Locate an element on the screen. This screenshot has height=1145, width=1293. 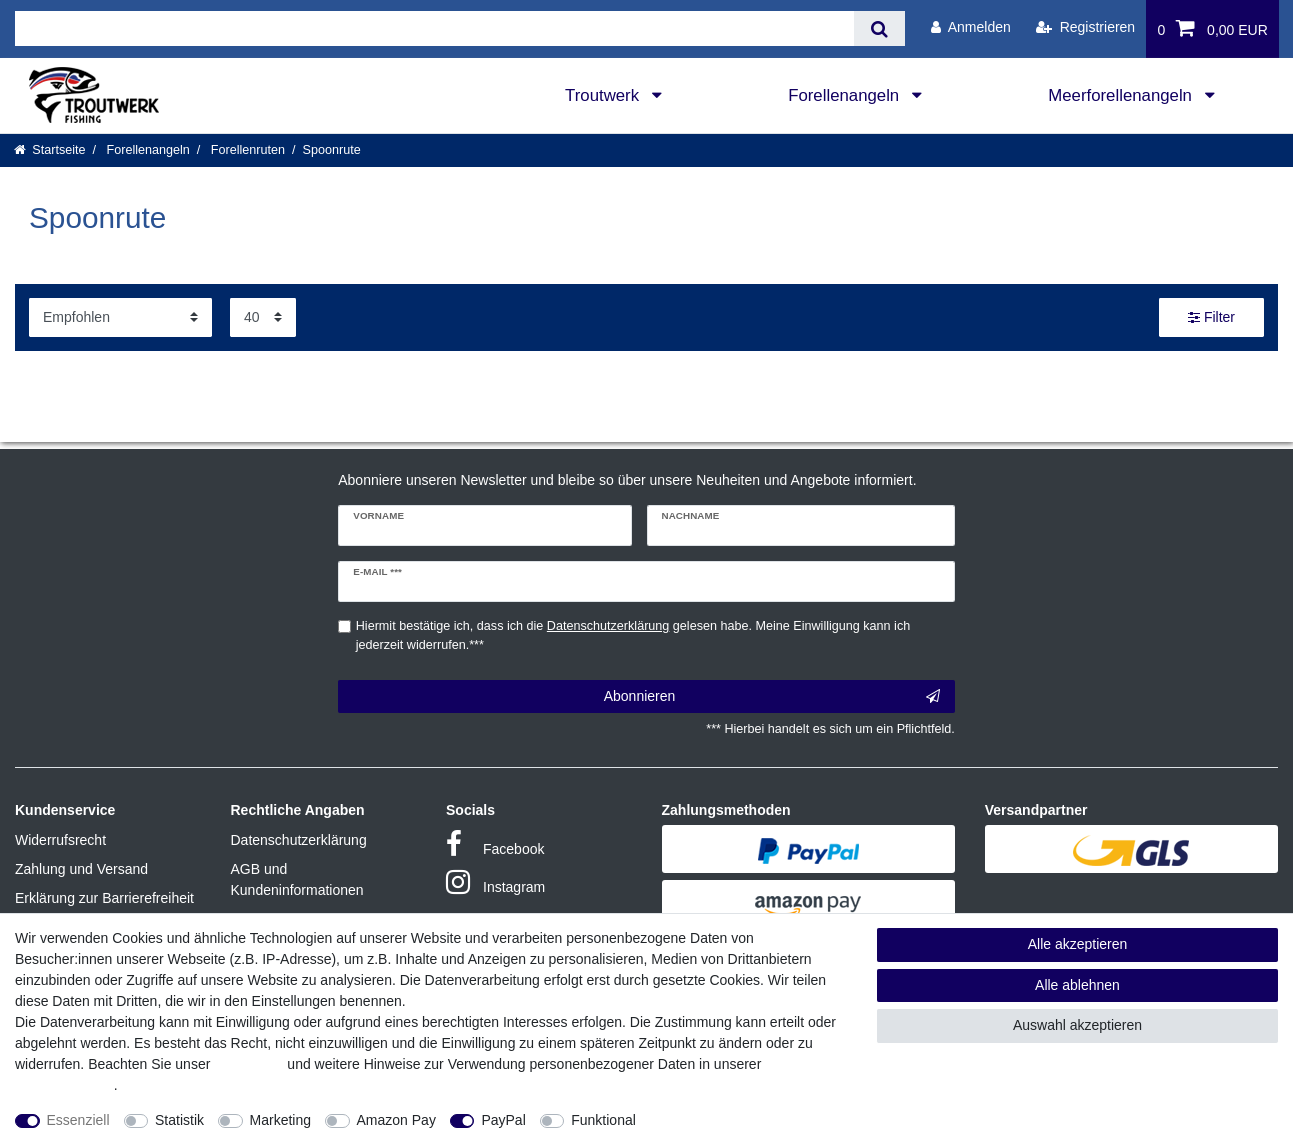
Weitere Einstellungen is located at coordinates (722, 1120).